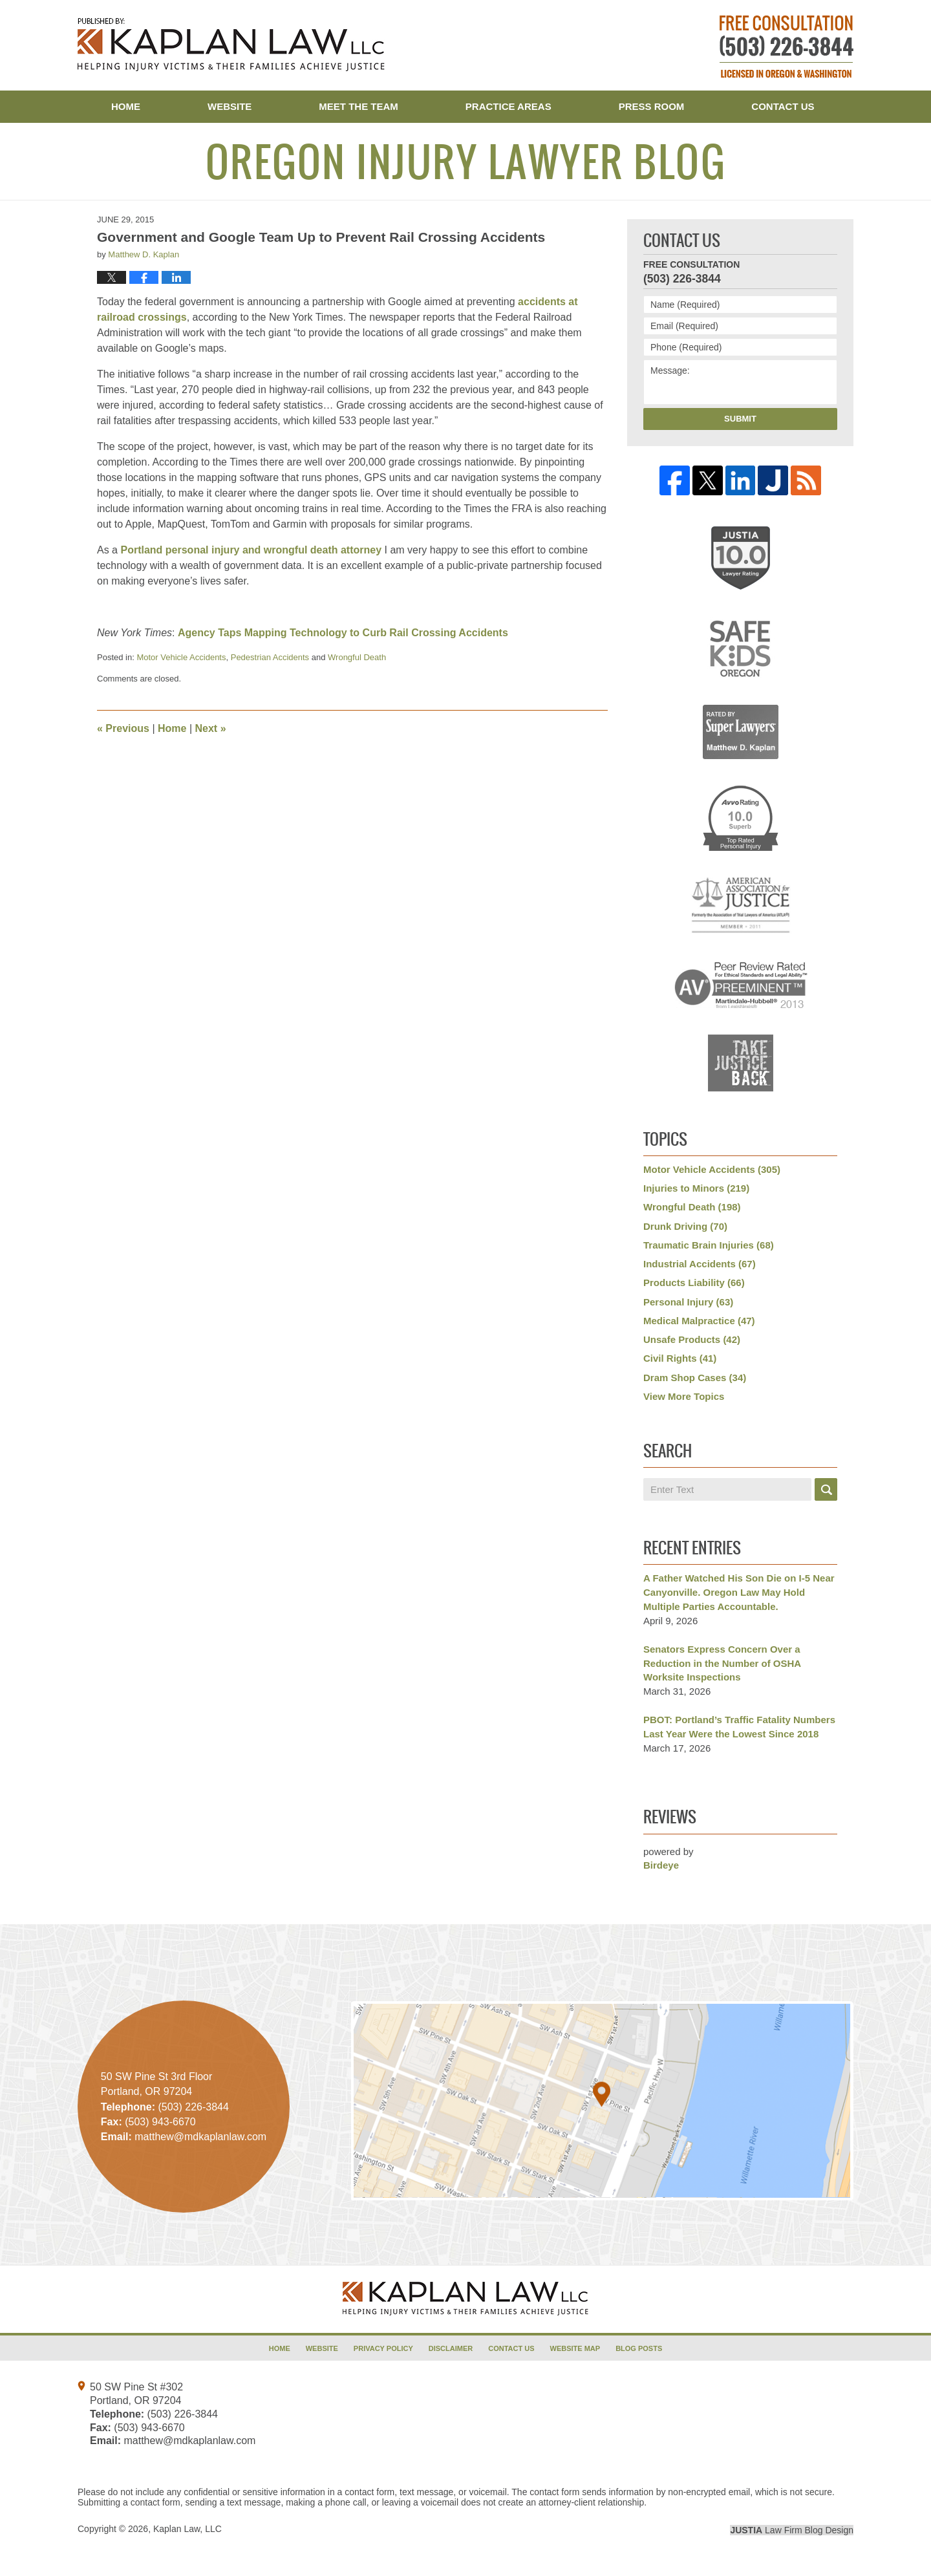  What do you see at coordinates (739, 1592) in the screenshot?
I see `A Father Watched His Son Die on I-5 Near Canyonville. Oregon Law May Hold Multiple Parties Accountable.` at bounding box center [739, 1592].